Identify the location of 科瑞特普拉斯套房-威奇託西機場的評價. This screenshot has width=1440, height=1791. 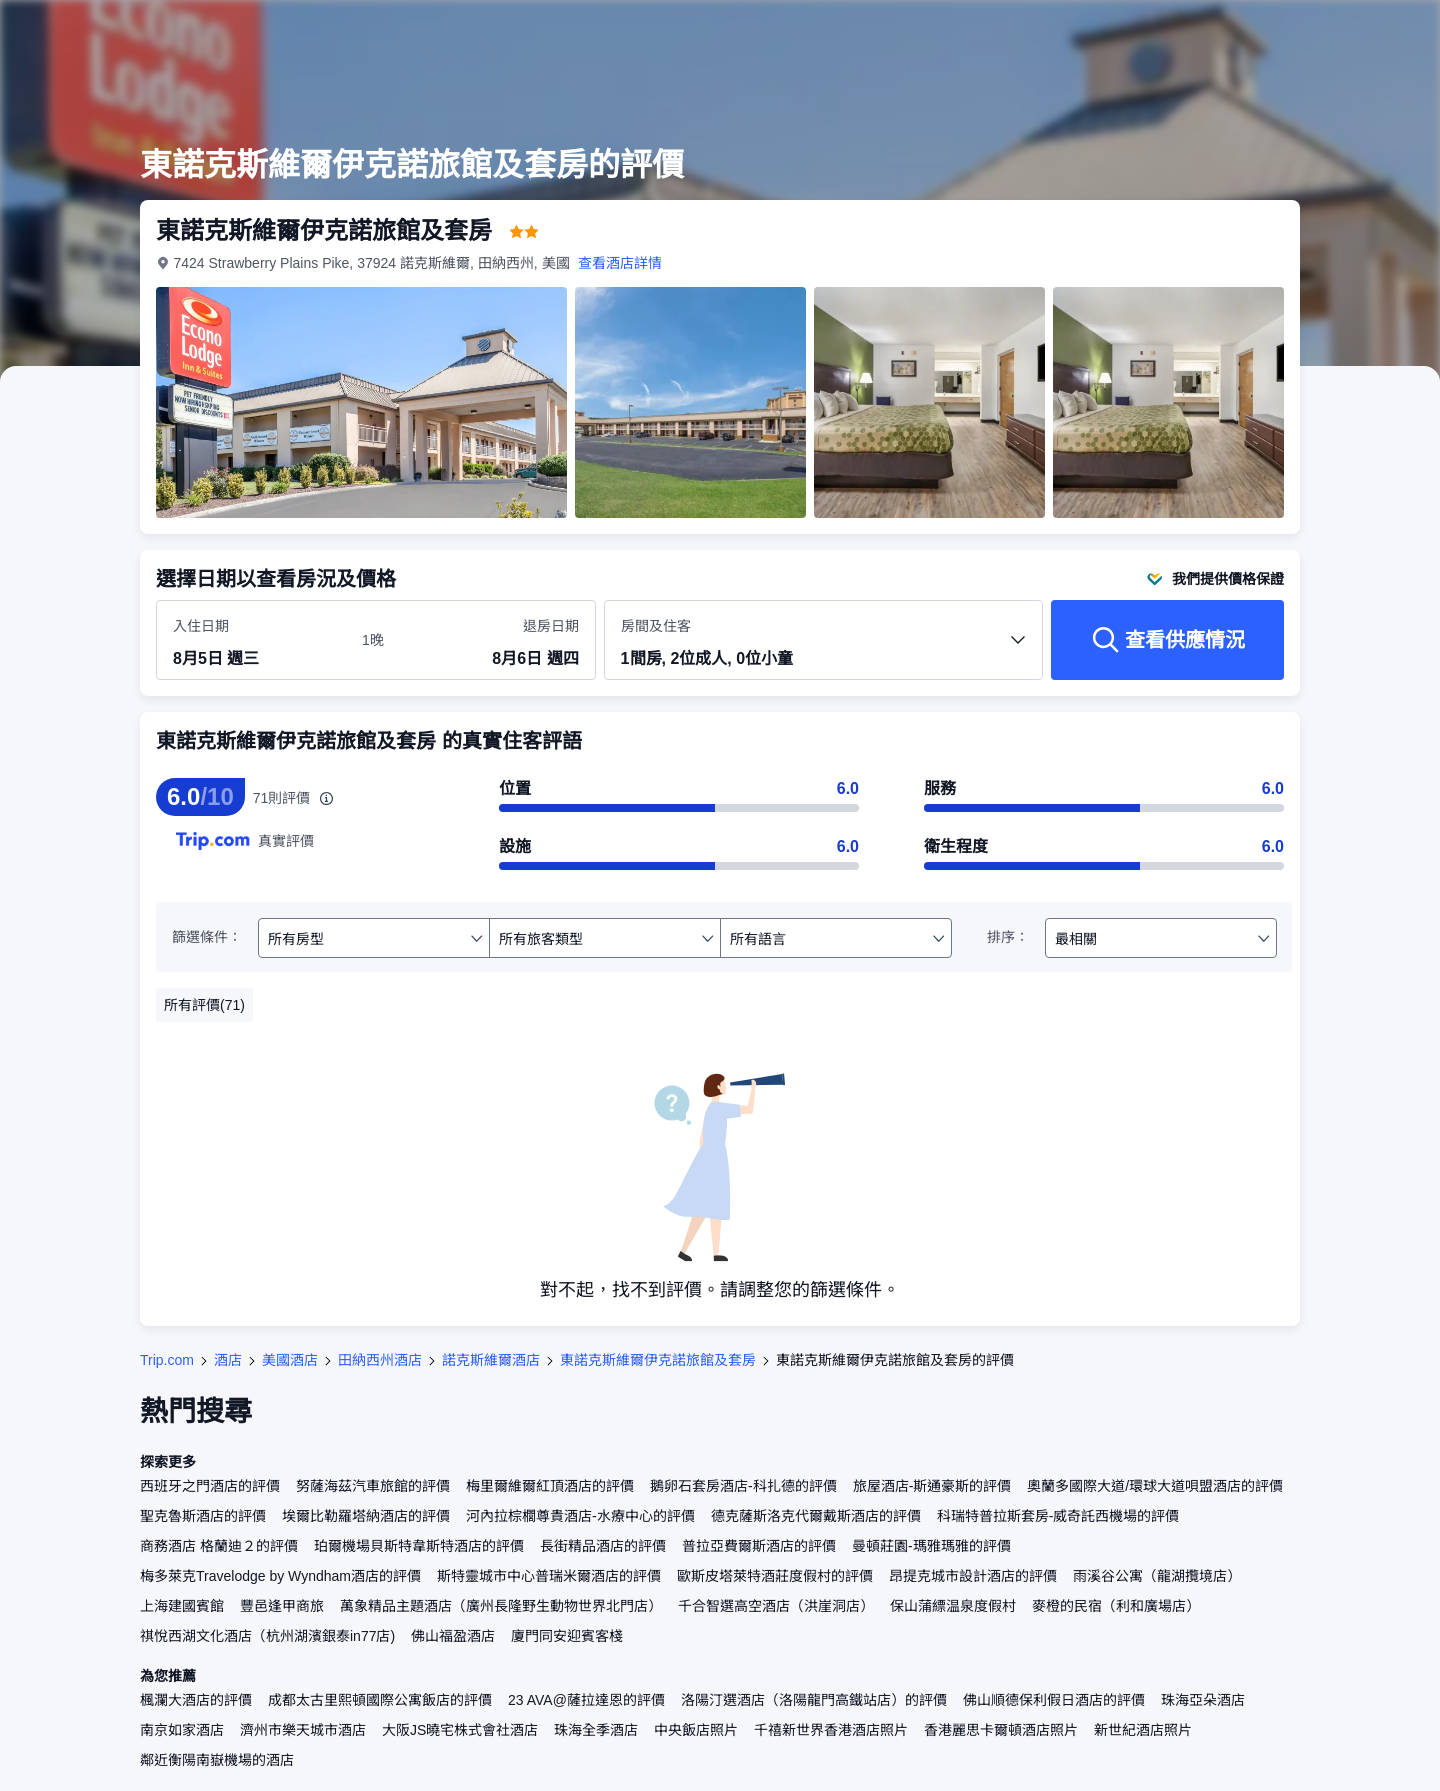
(1058, 1516).